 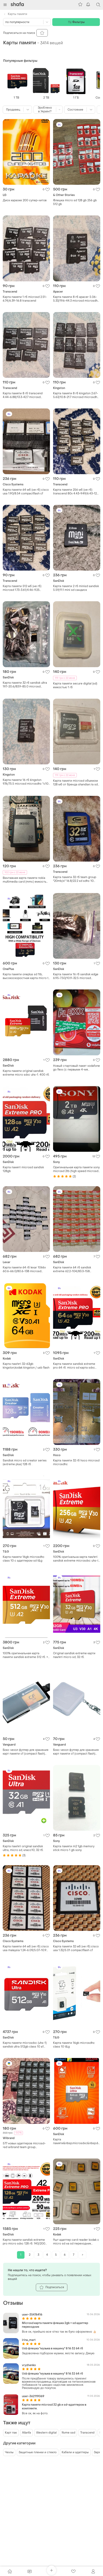 I want to click on Карта памяти m2 1gb memory stick micro 1 gb sony, so click(x=73, y=1848).